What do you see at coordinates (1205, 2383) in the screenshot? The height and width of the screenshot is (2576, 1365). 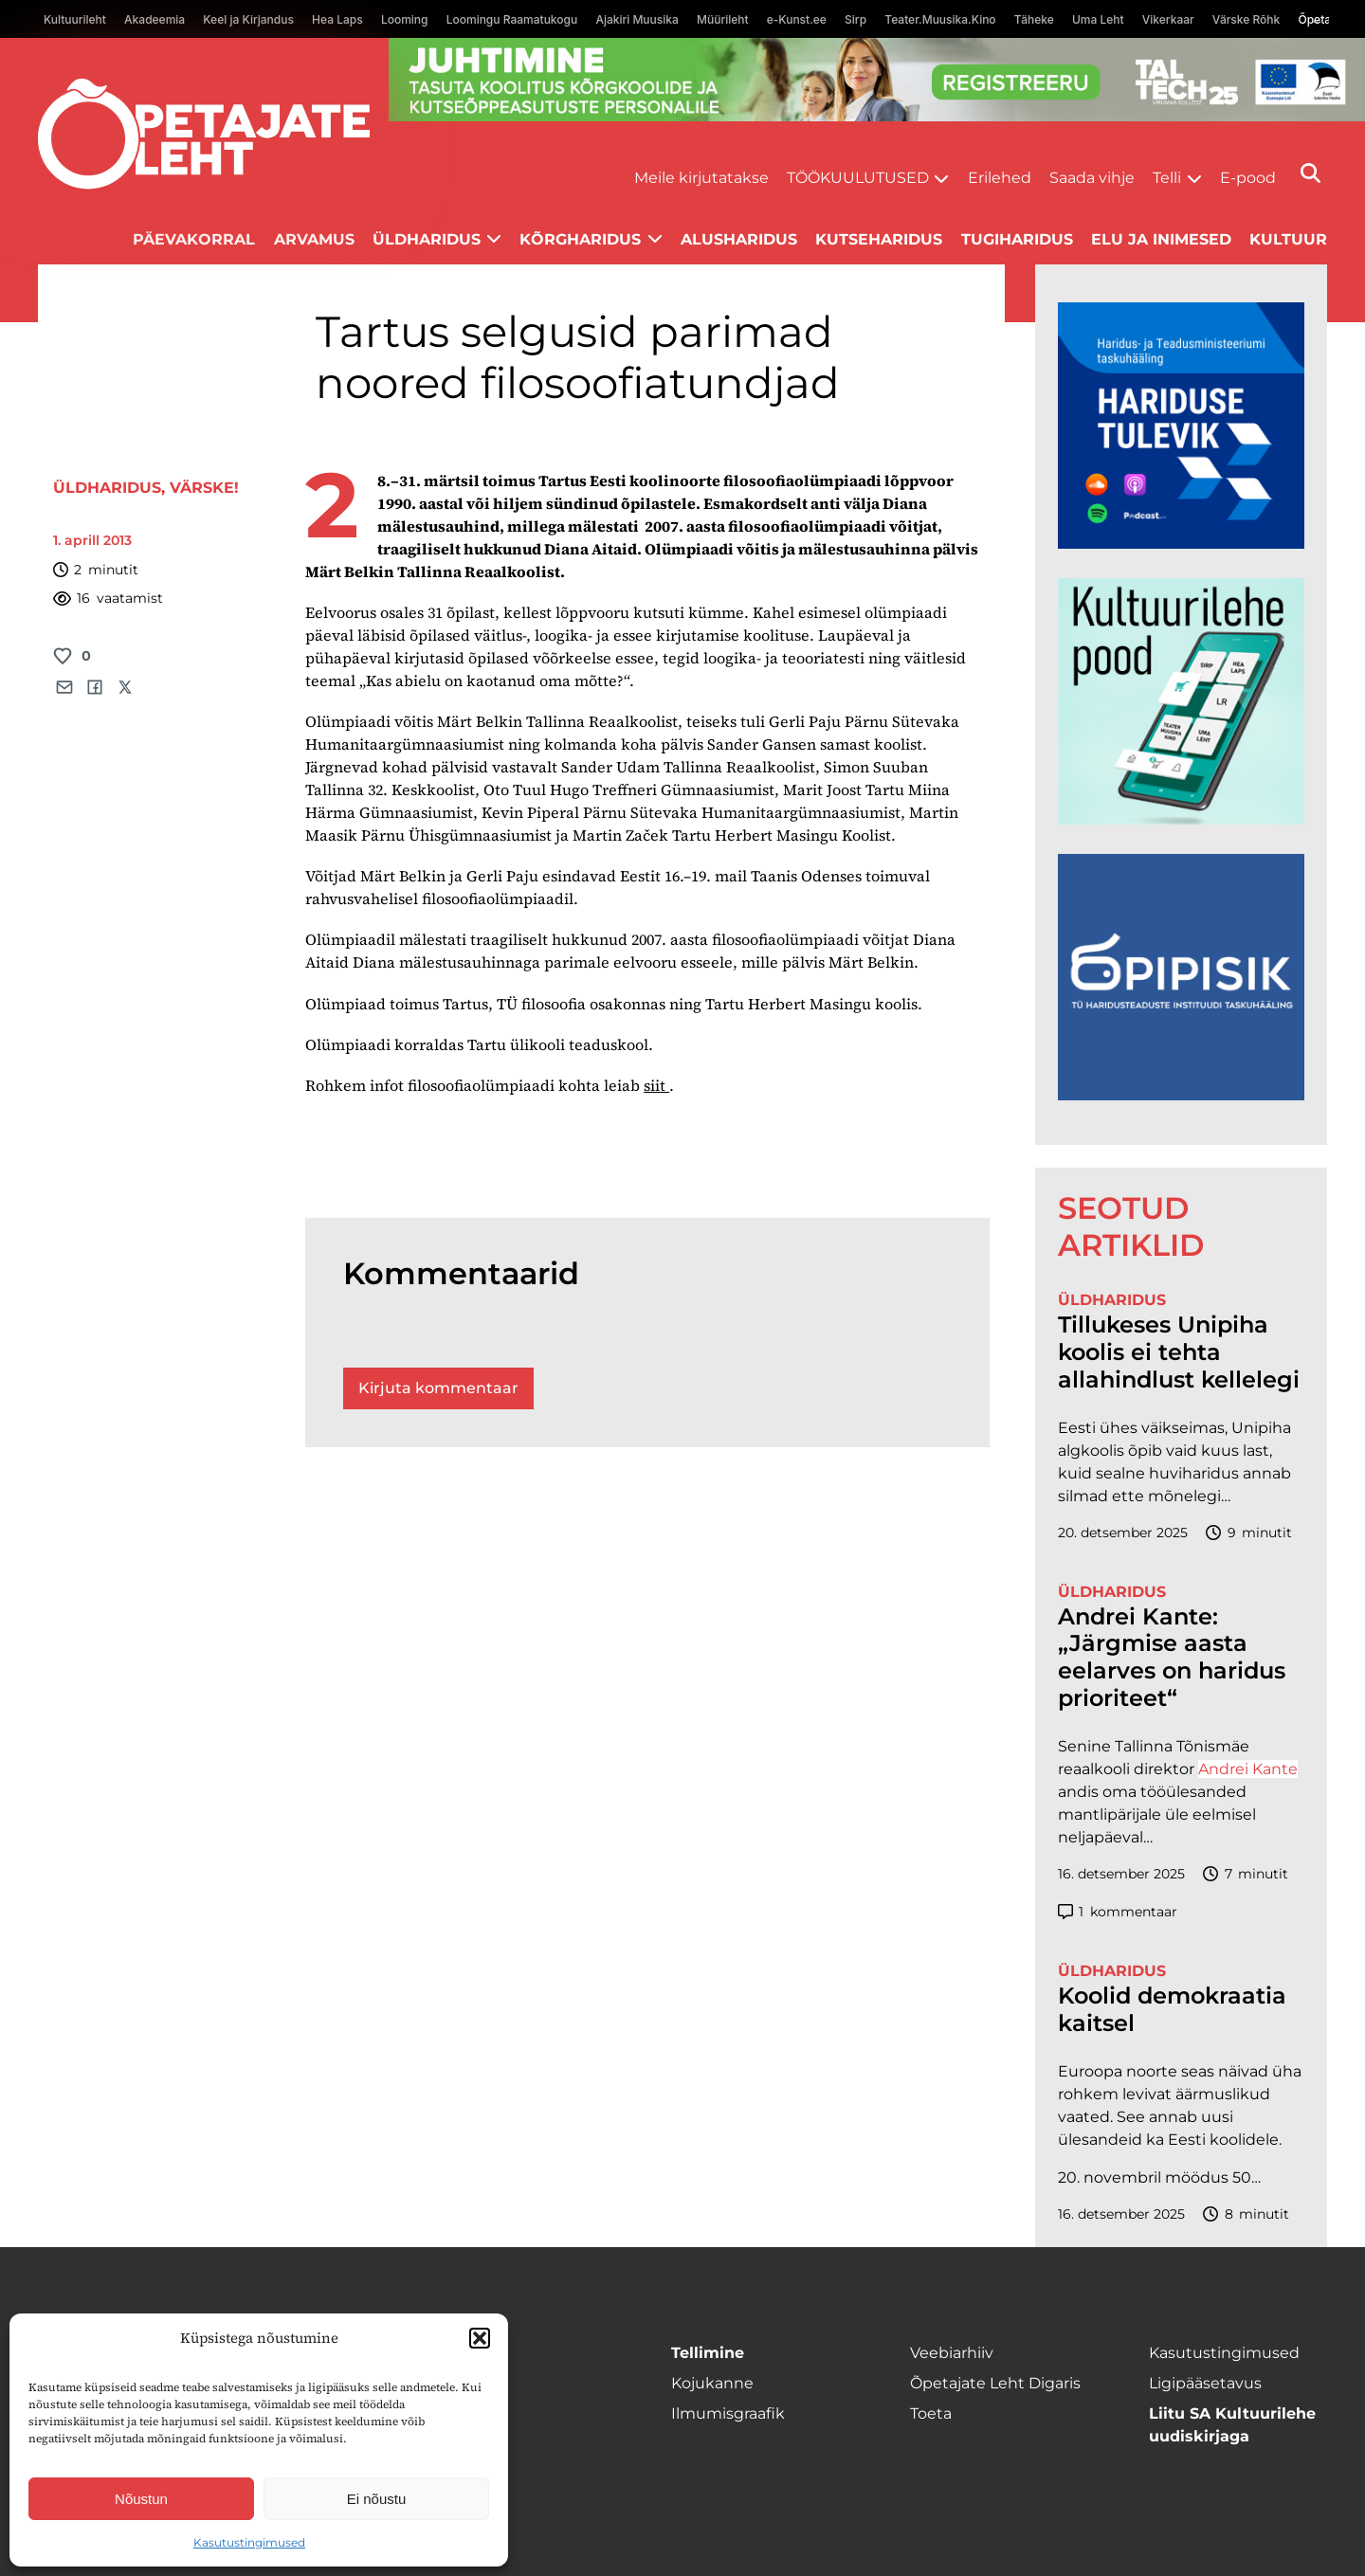 I see `Ligipääsetavus` at bounding box center [1205, 2383].